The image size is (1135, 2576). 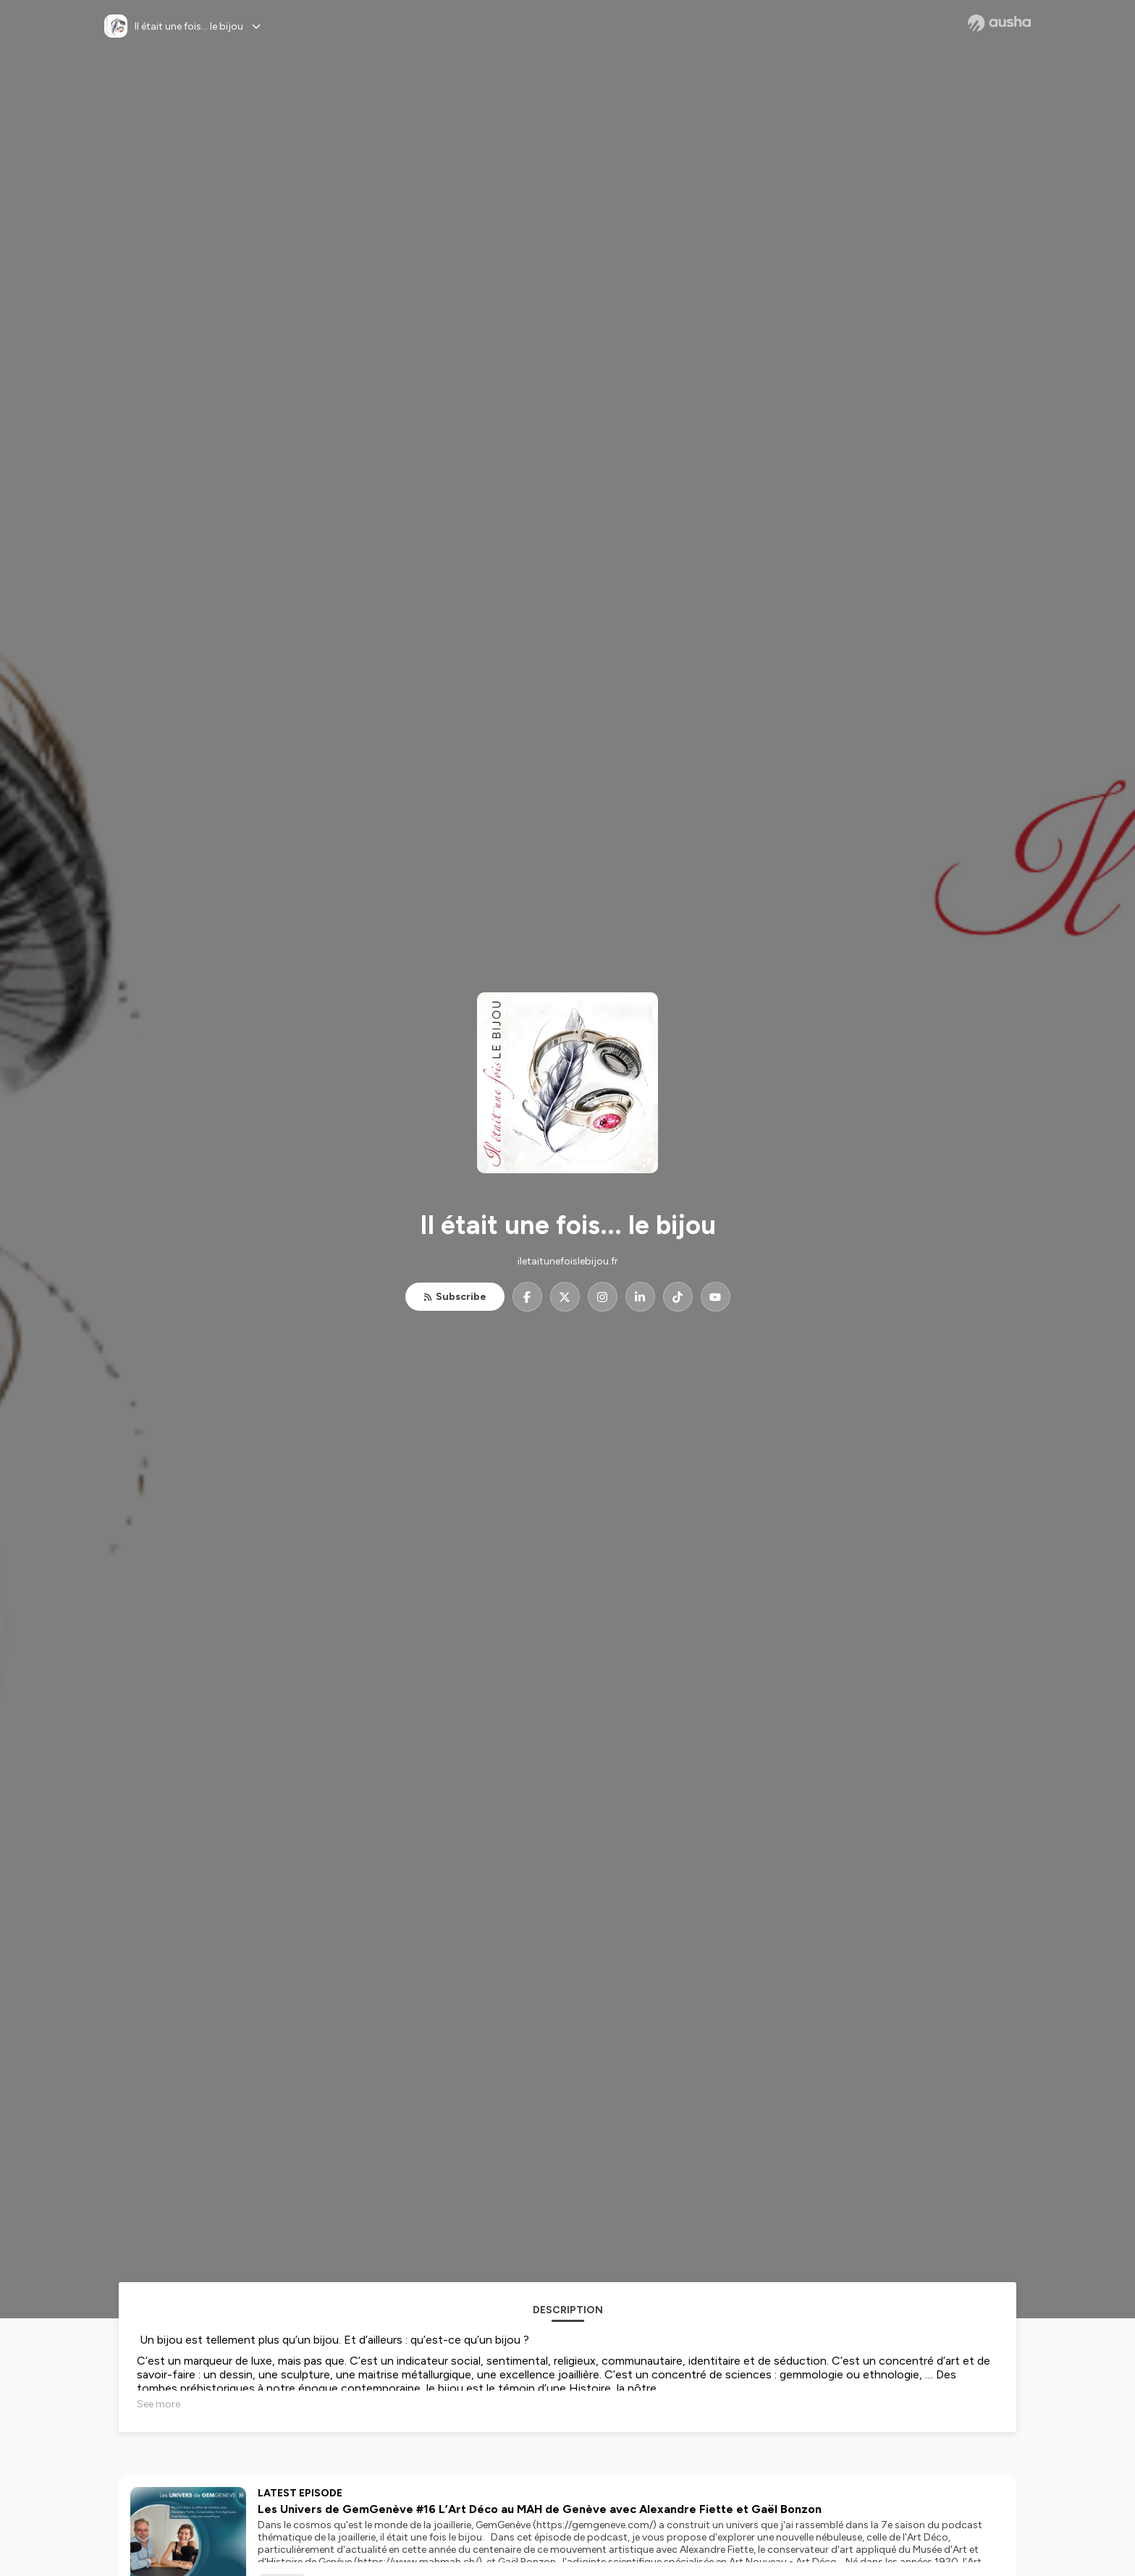 I want to click on [Il était une fois... le bijou on Facebook], so click(x=527, y=1297).